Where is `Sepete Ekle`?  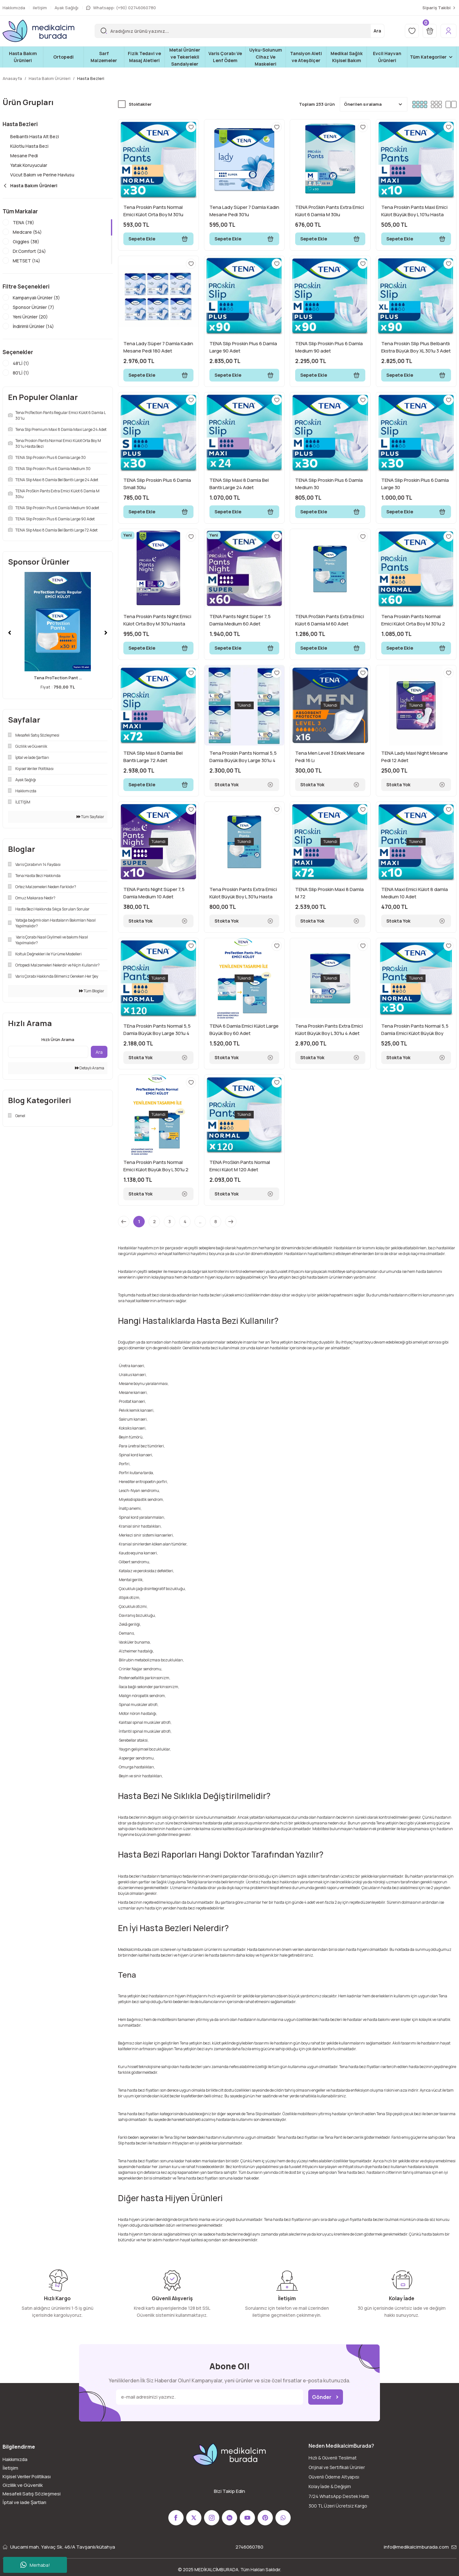 Sepete Ekle is located at coordinates (158, 239).